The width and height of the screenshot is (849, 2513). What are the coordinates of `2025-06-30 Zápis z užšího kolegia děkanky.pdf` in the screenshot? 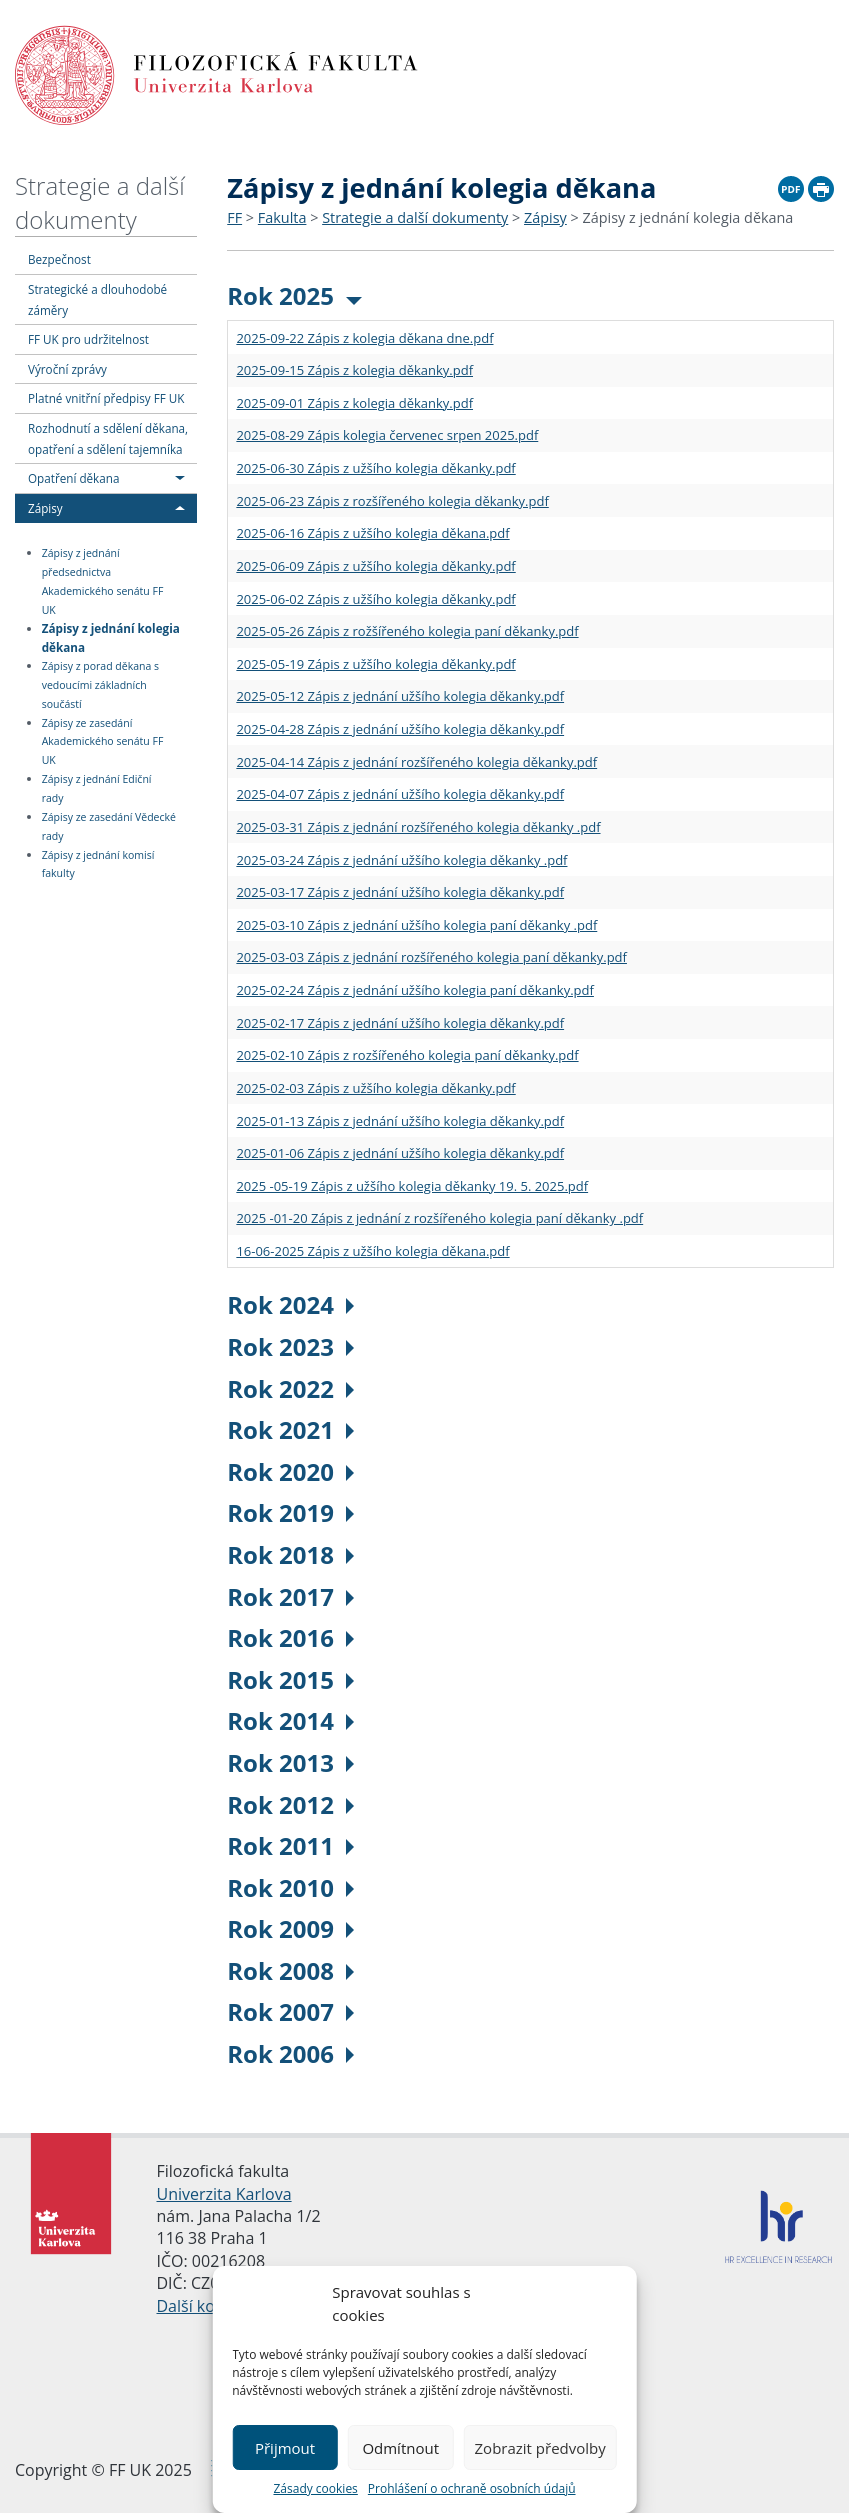 It's located at (375, 468).